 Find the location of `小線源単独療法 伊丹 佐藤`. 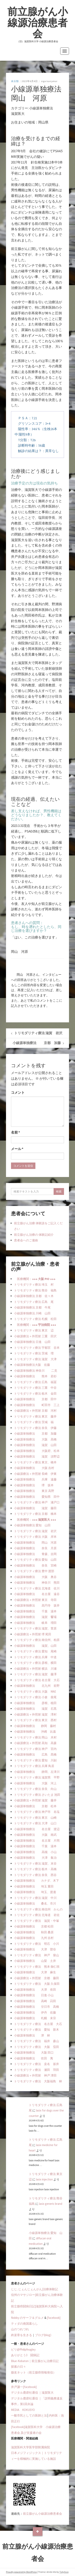

小線源単独療法 伊丹 佐藤 is located at coordinates (35, 2012).